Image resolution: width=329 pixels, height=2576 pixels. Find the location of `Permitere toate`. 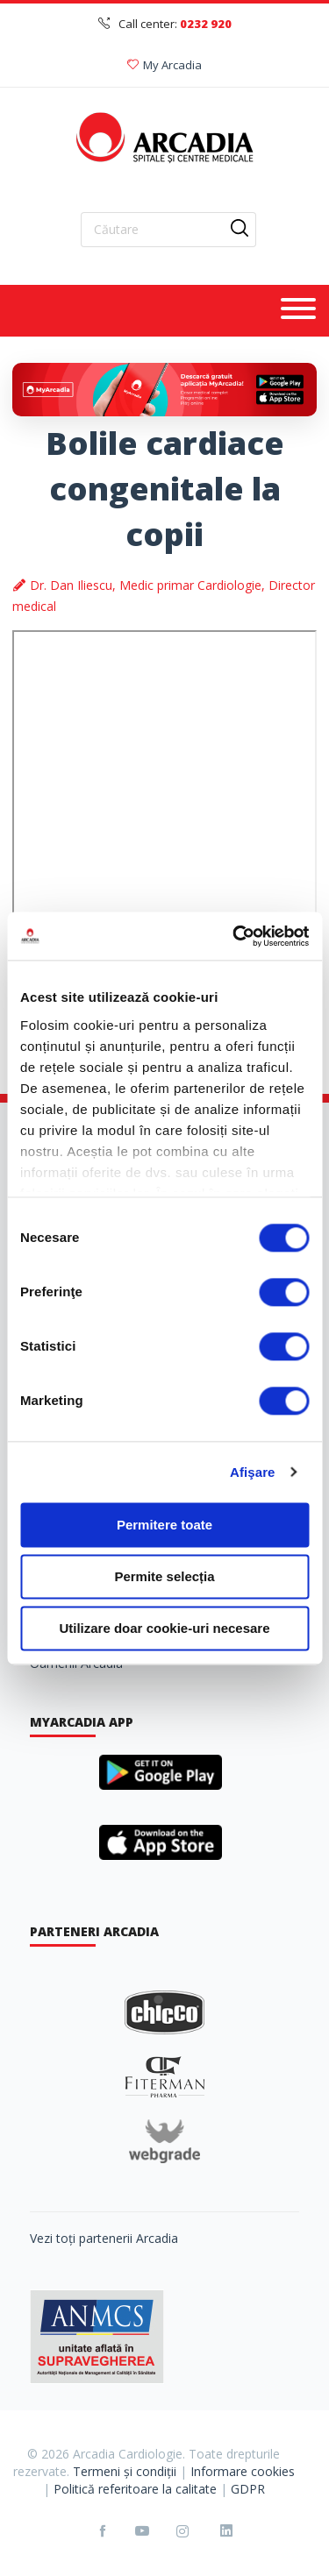

Permitere toate is located at coordinates (164, 1524).